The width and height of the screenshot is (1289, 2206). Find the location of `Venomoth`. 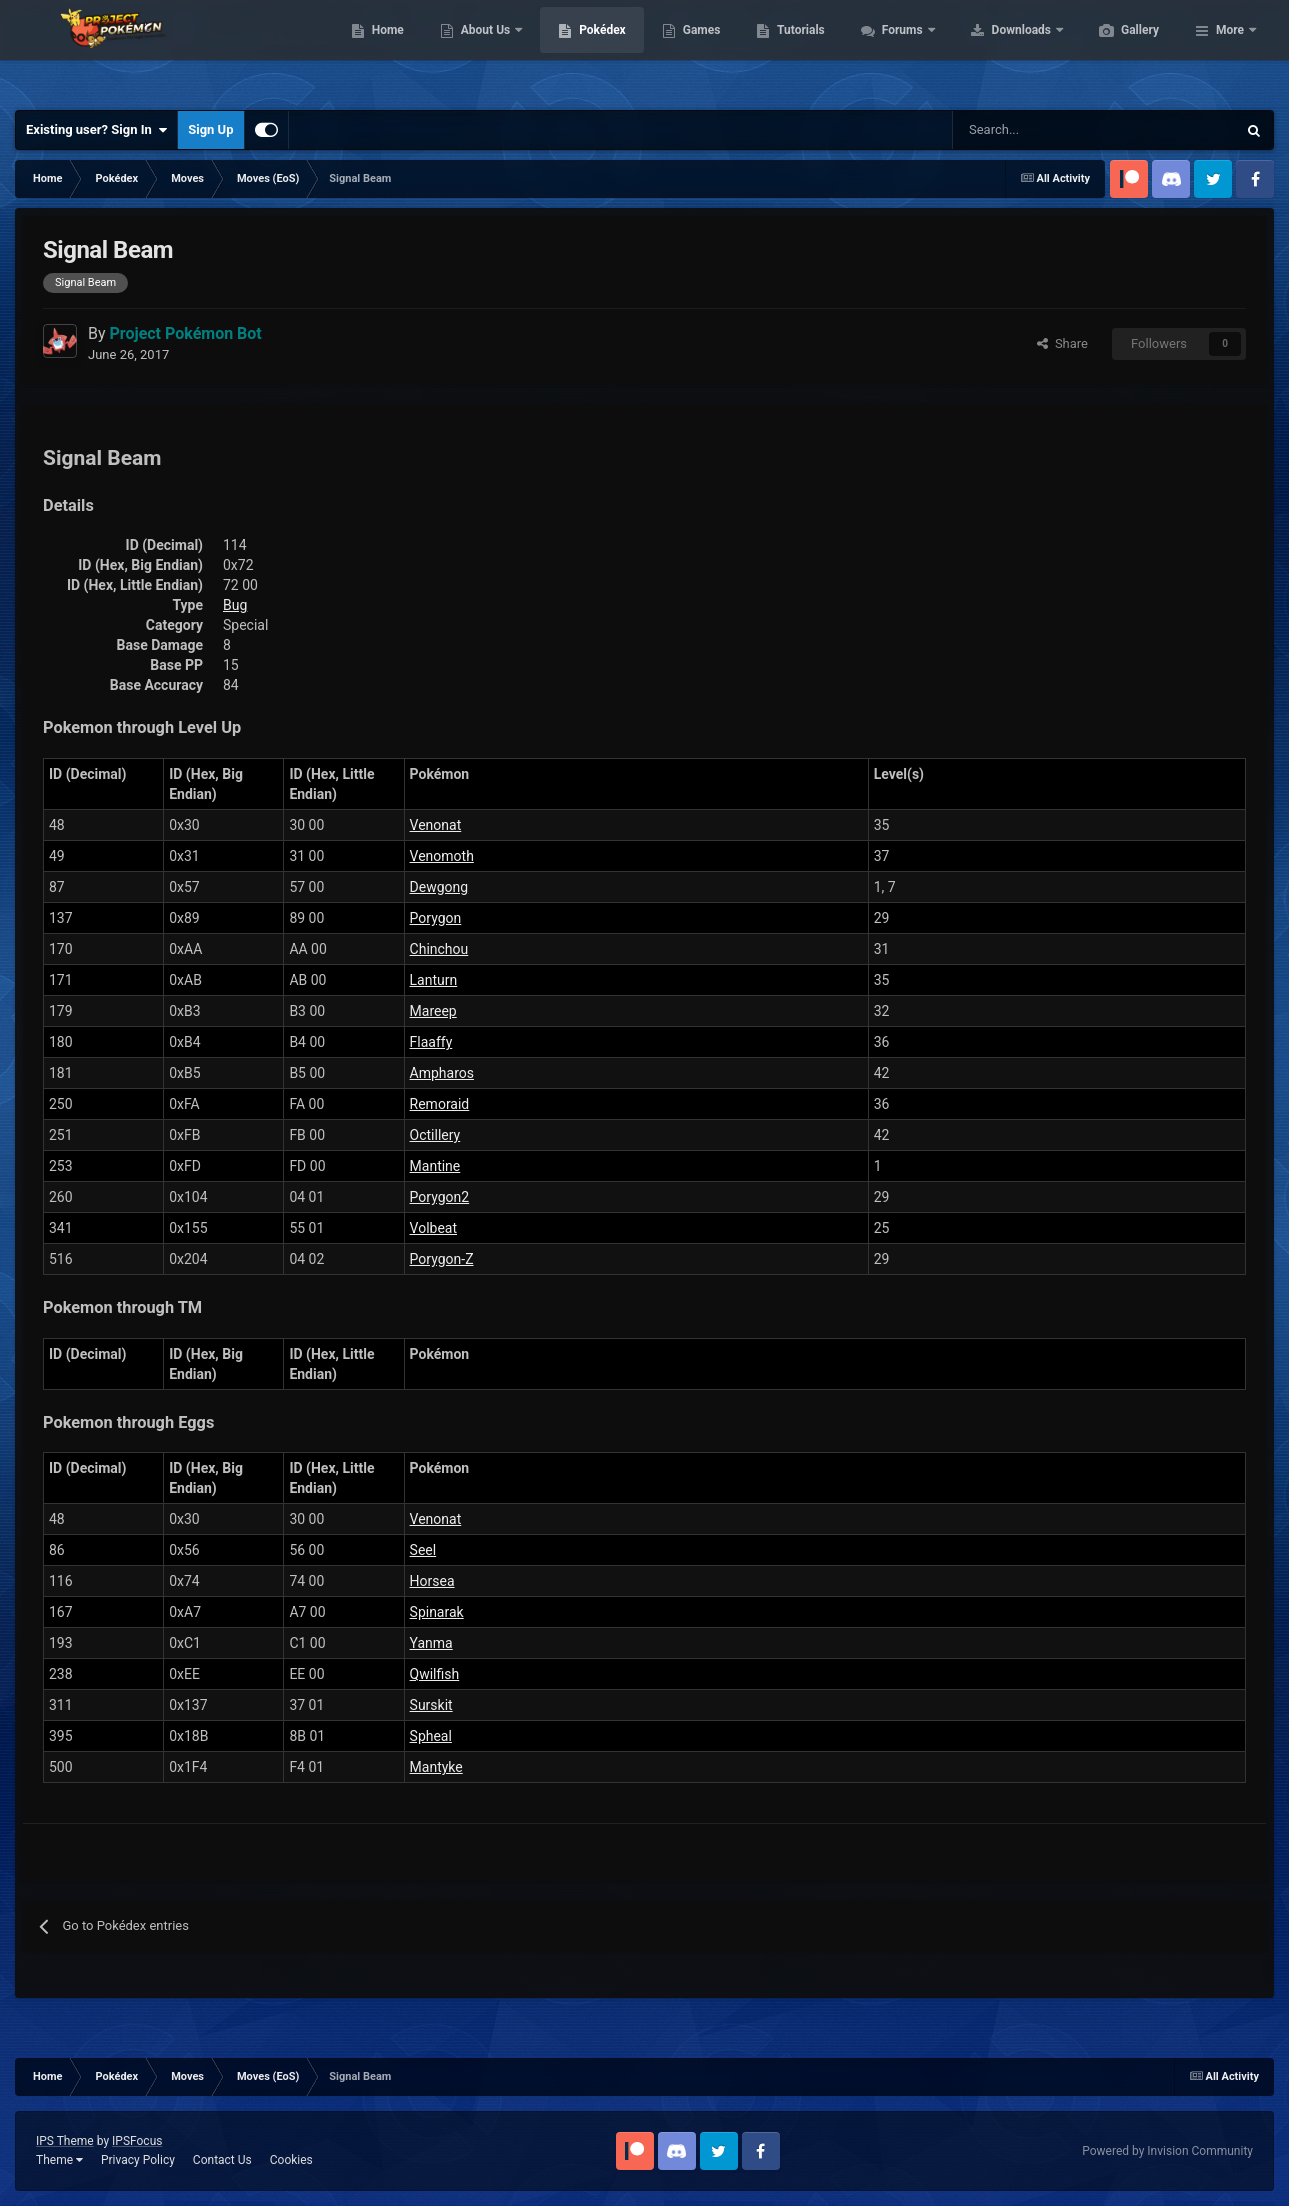

Venomoth is located at coordinates (442, 856).